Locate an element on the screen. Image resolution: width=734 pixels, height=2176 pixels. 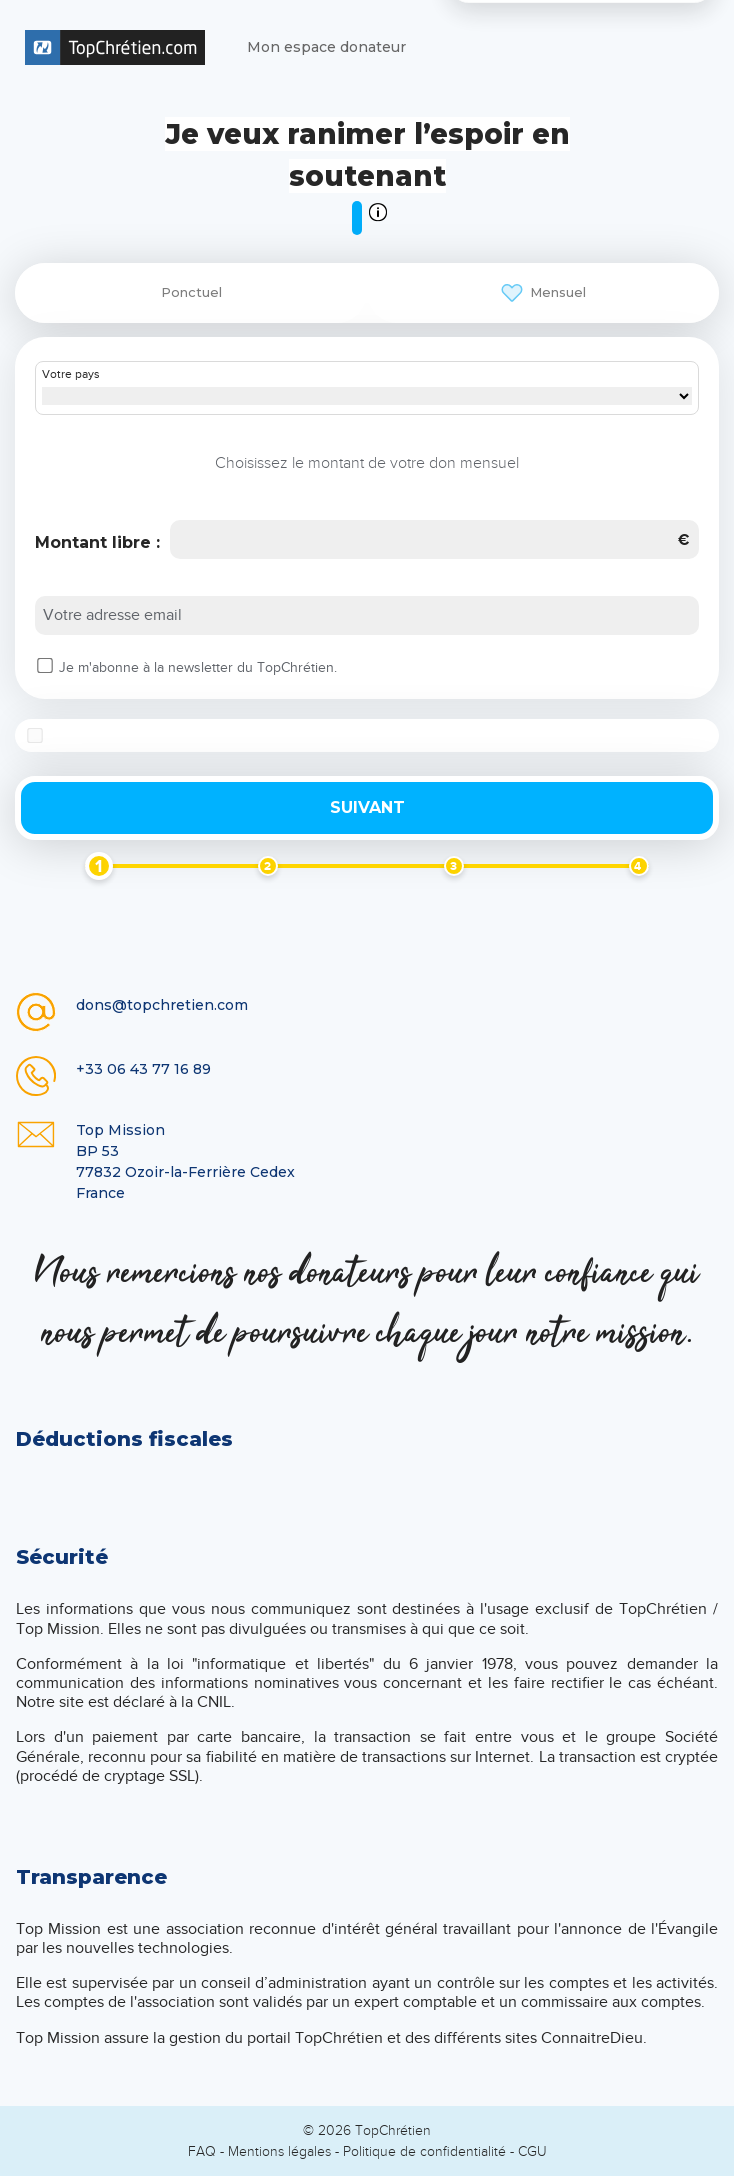
FAQ is located at coordinates (202, 2151).